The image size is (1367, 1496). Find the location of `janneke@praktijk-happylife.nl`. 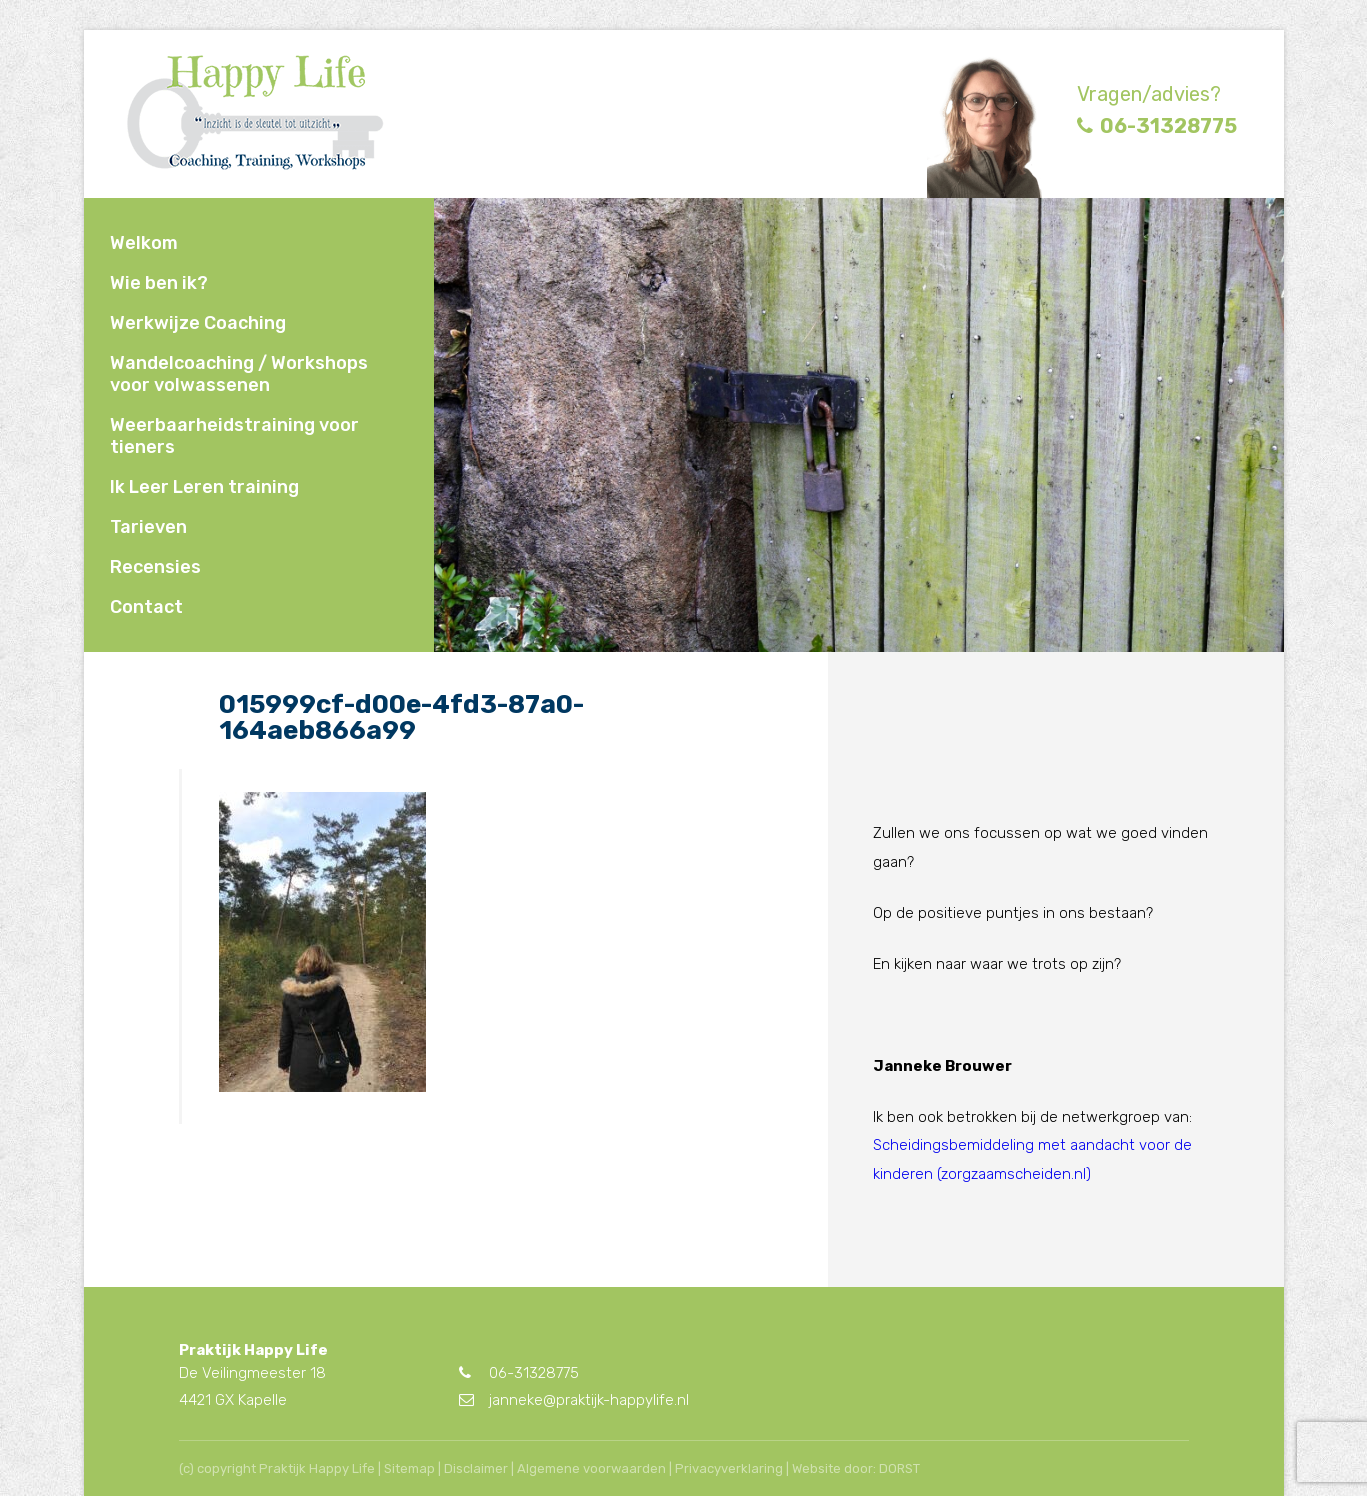

janneke@praktijk-happylife.nl is located at coordinates (574, 1400).